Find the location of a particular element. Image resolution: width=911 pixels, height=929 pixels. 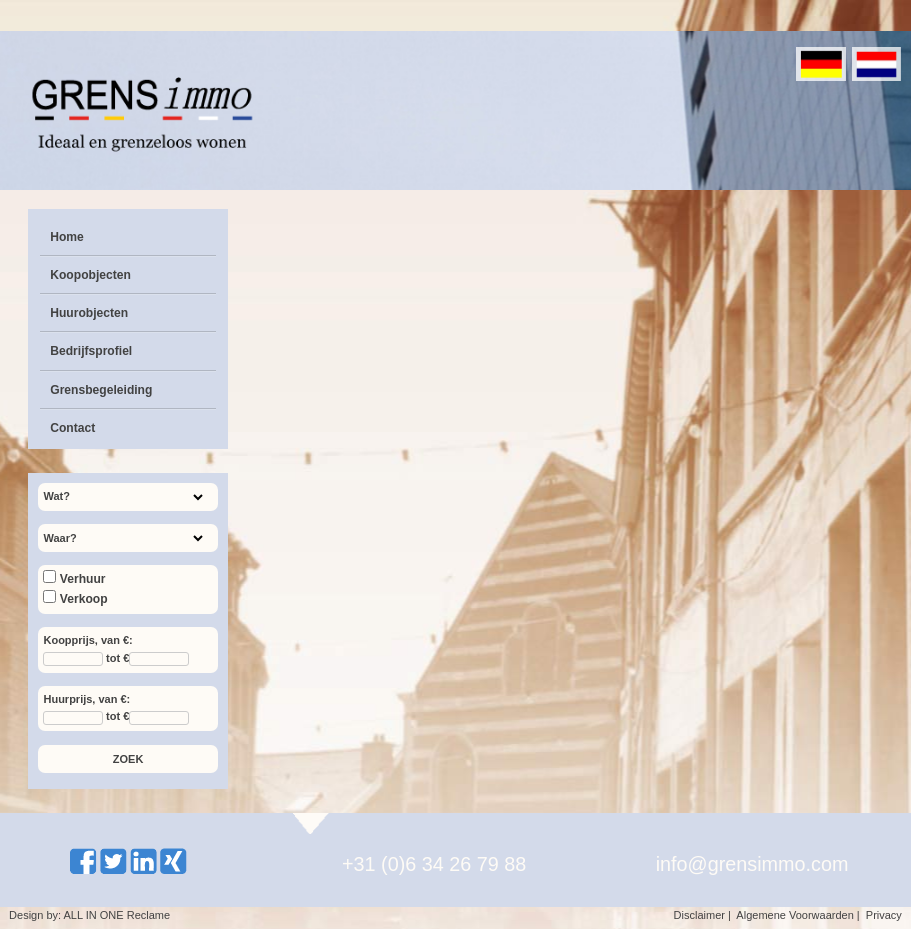

Algemene Voorwaarden is located at coordinates (794, 915).